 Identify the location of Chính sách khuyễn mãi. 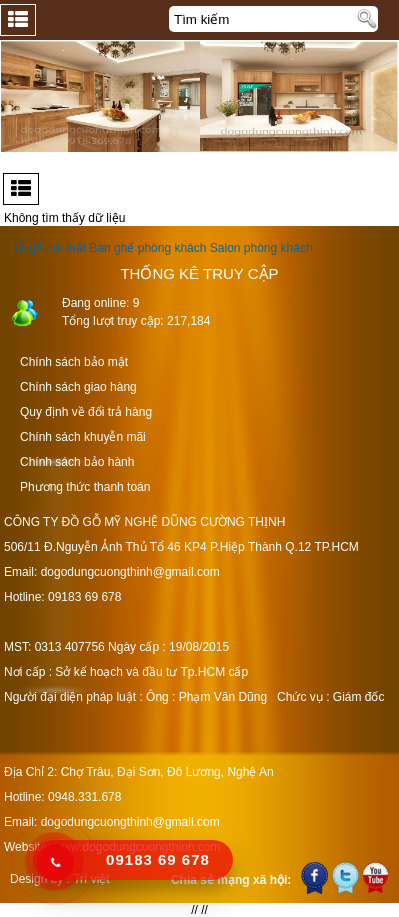
(83, 437).